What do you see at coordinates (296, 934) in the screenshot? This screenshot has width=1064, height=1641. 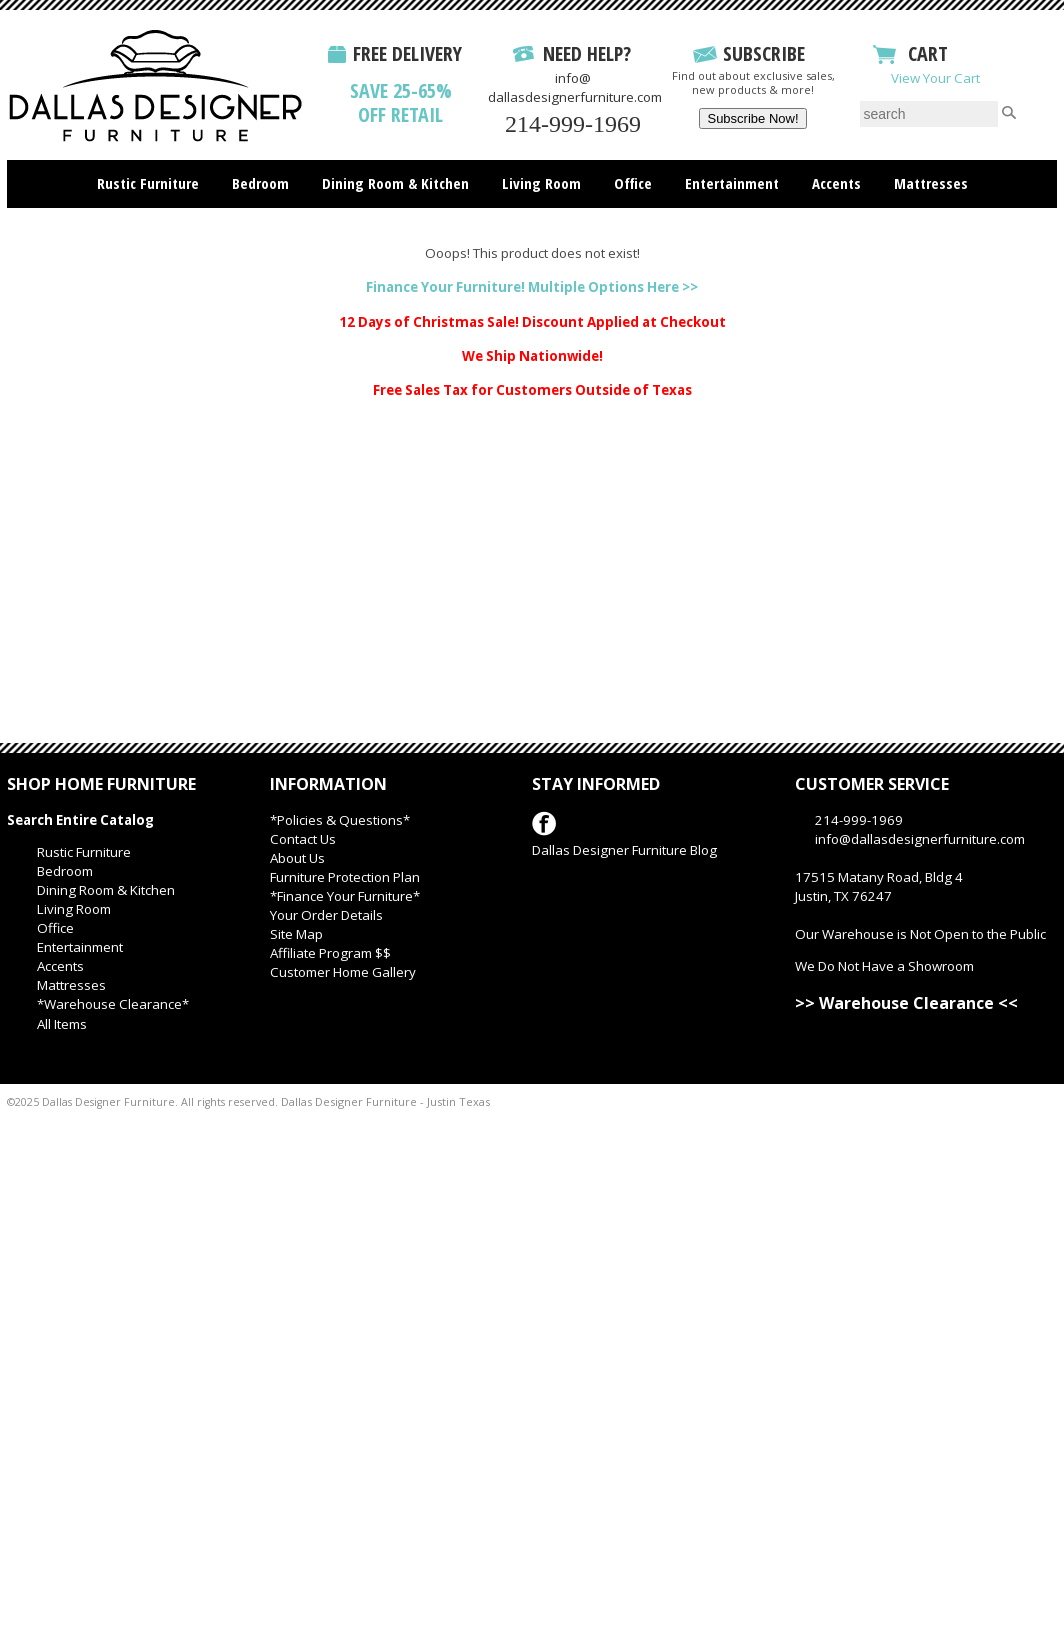 I see `Site Map` at bounding box center [296, 934].